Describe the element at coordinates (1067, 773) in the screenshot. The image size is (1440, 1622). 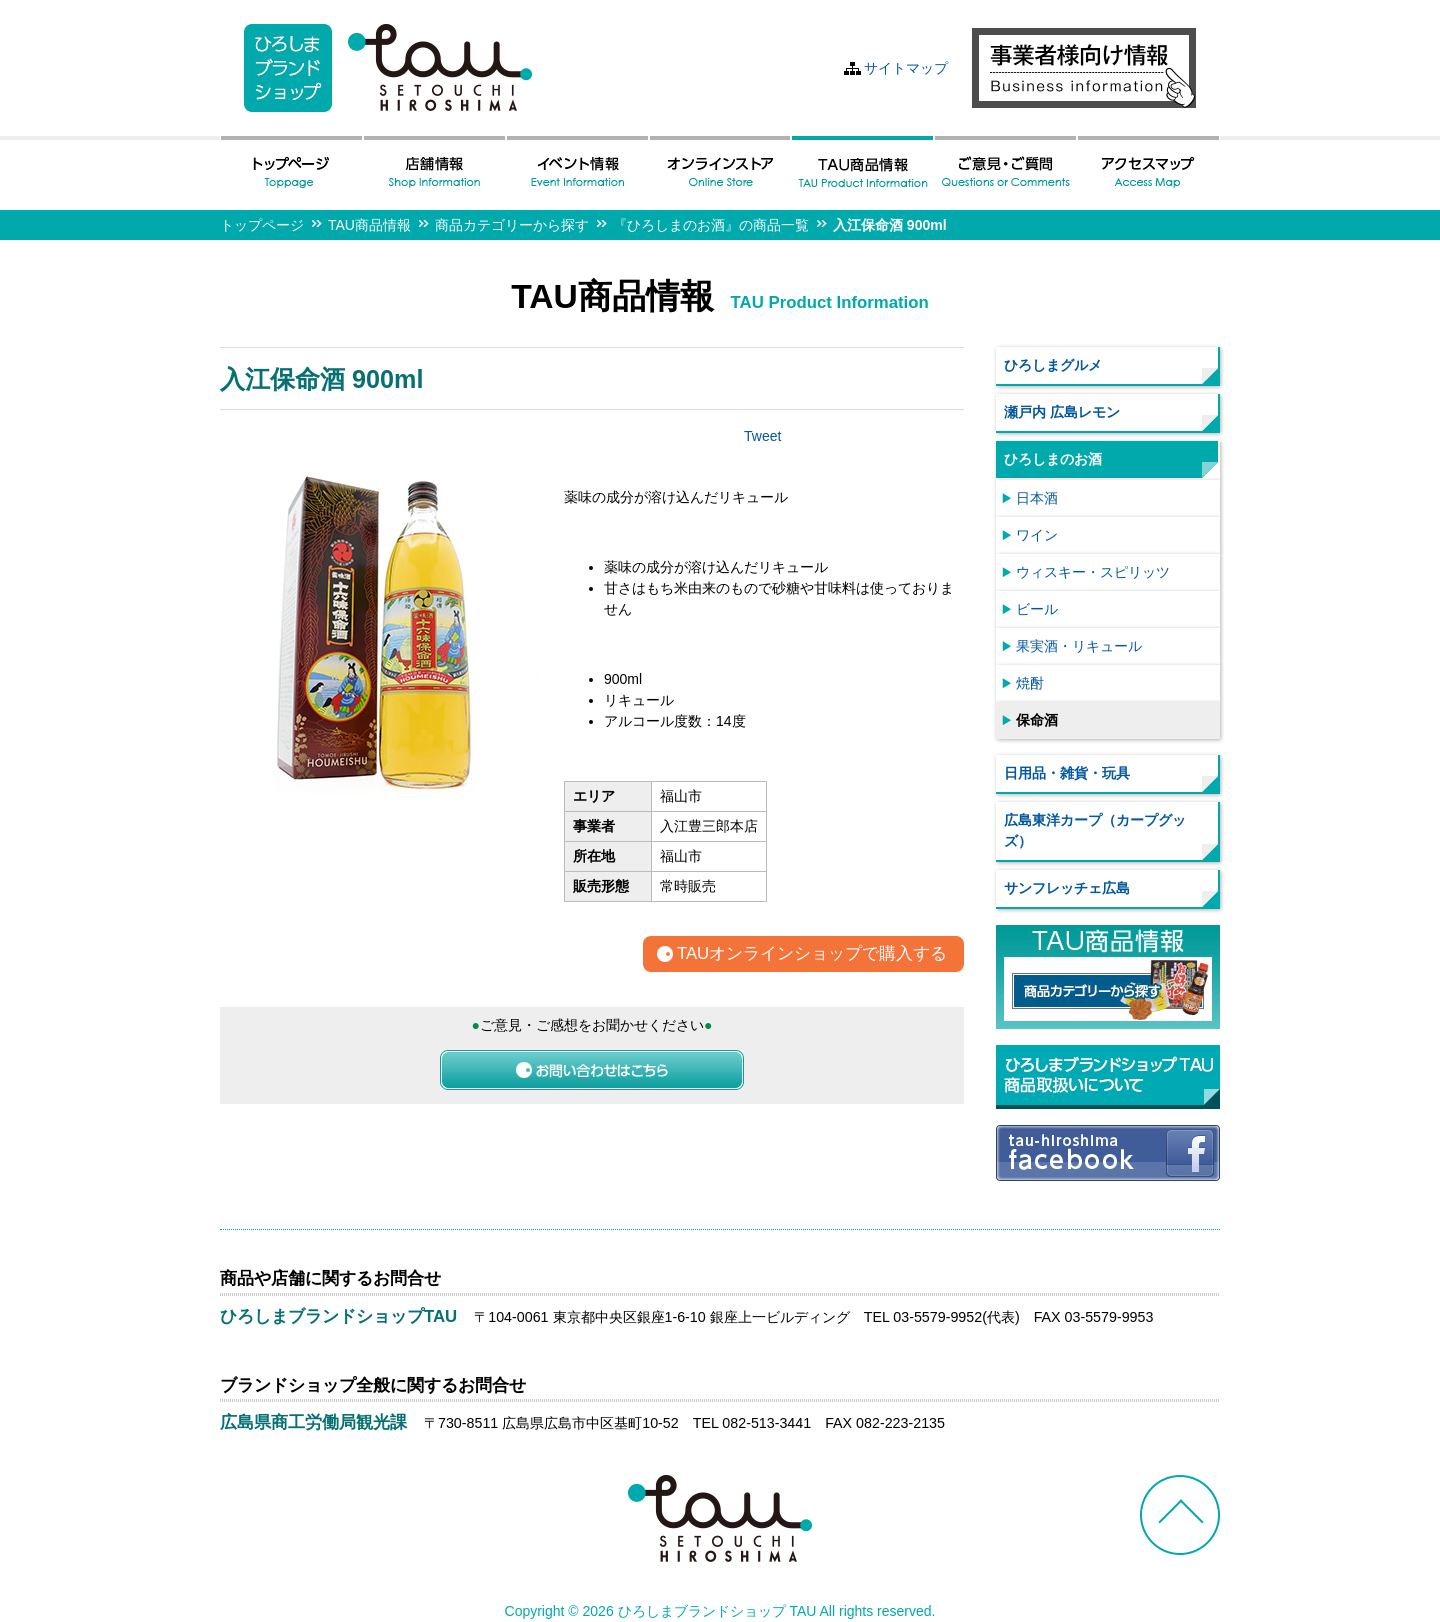
I see `日用品・雑貨・玩具` at that location.